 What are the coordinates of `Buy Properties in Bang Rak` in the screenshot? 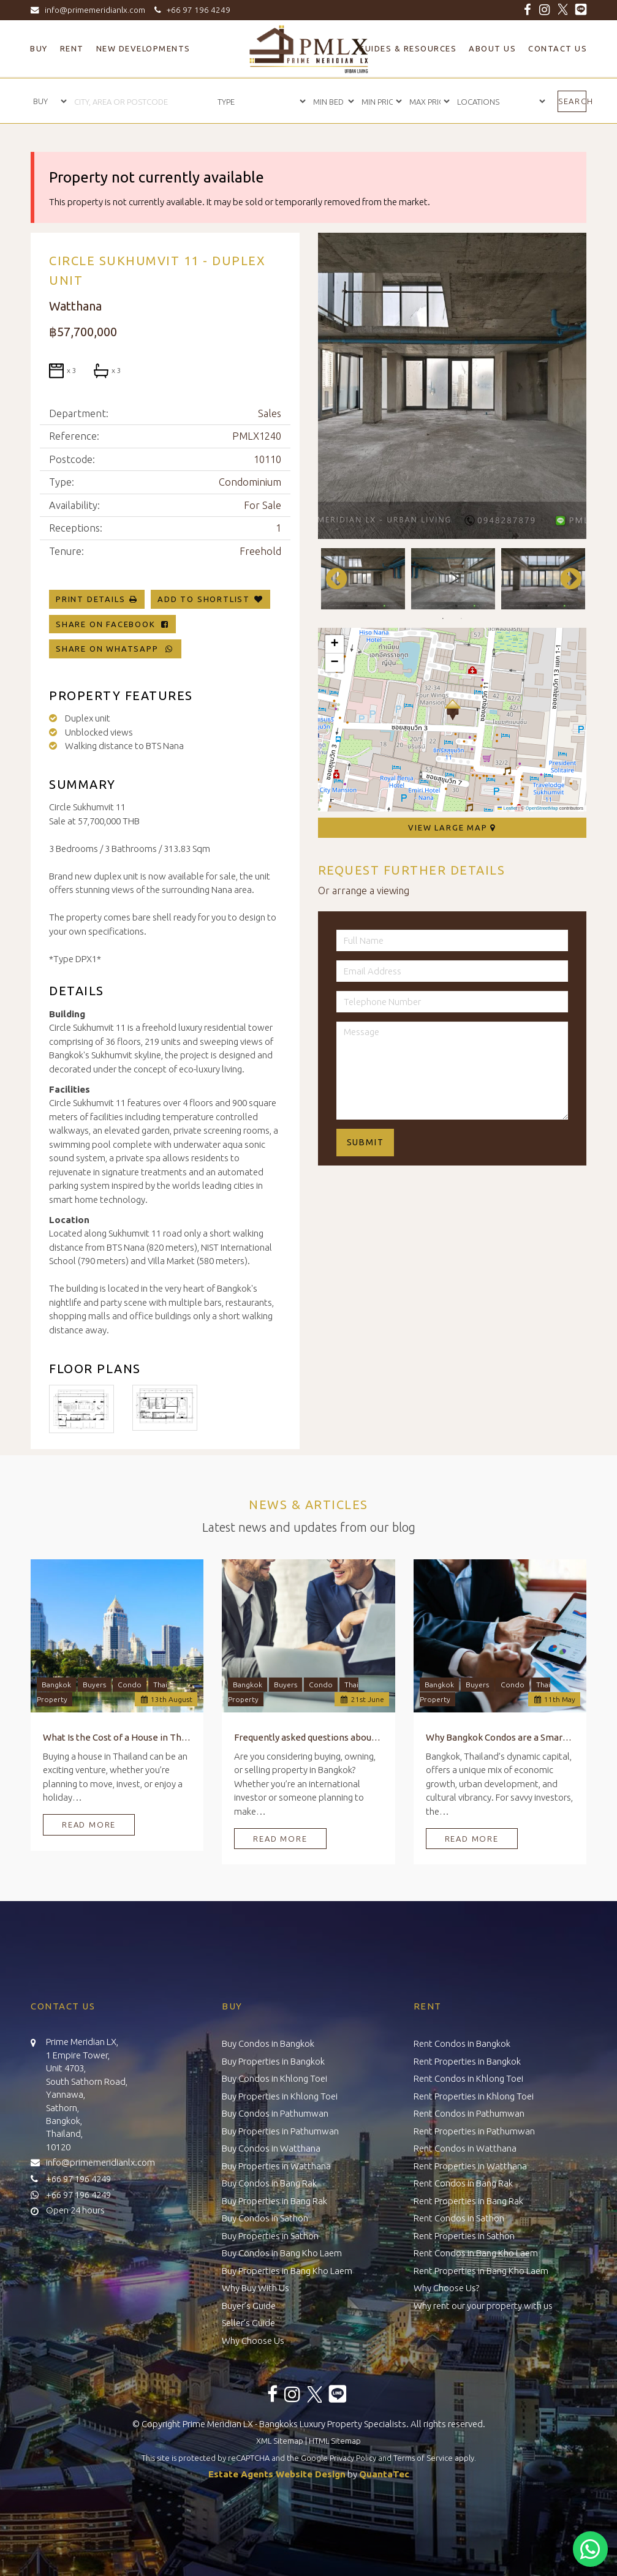 It's located at (274, 2201).